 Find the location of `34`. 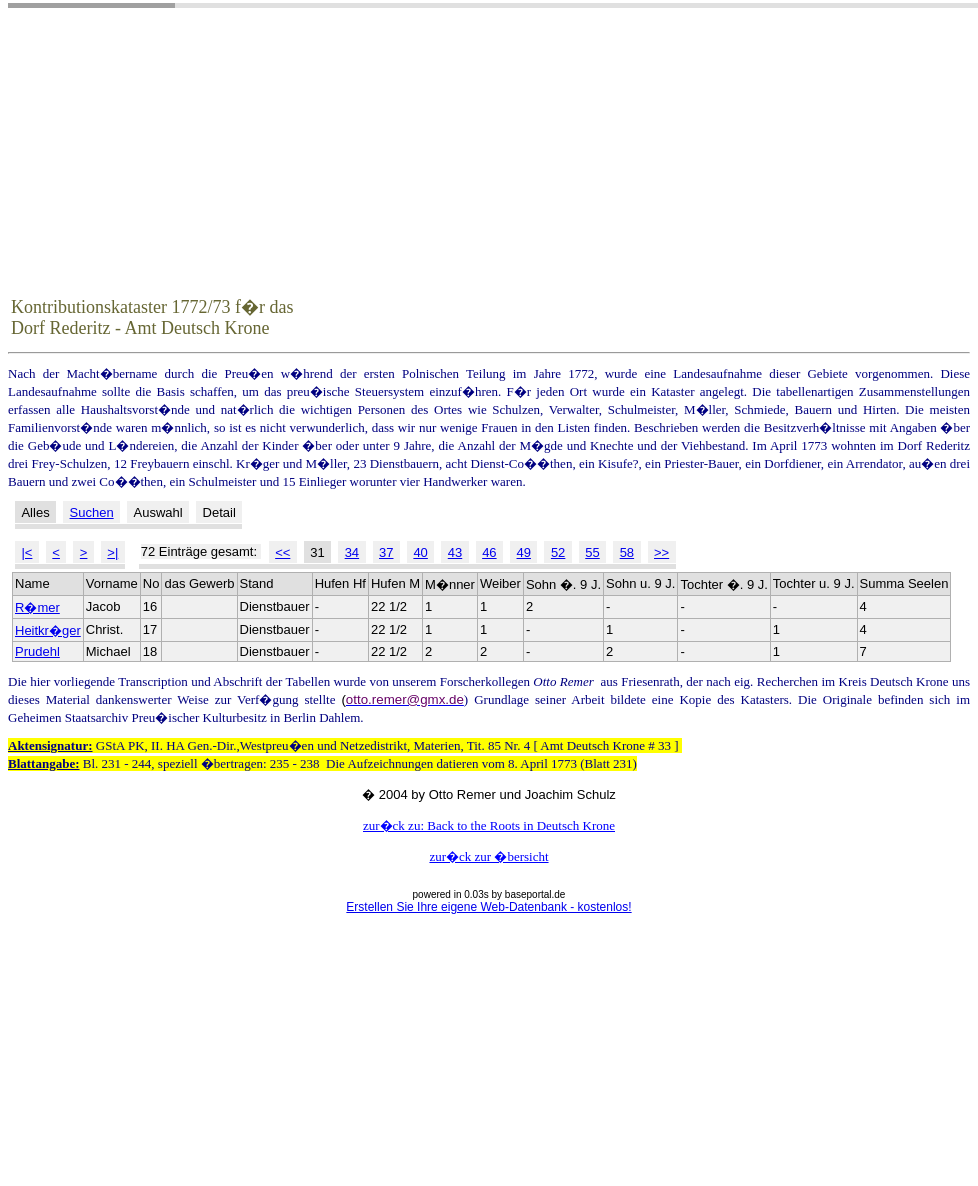

34 is located at coordinates (352, 552).